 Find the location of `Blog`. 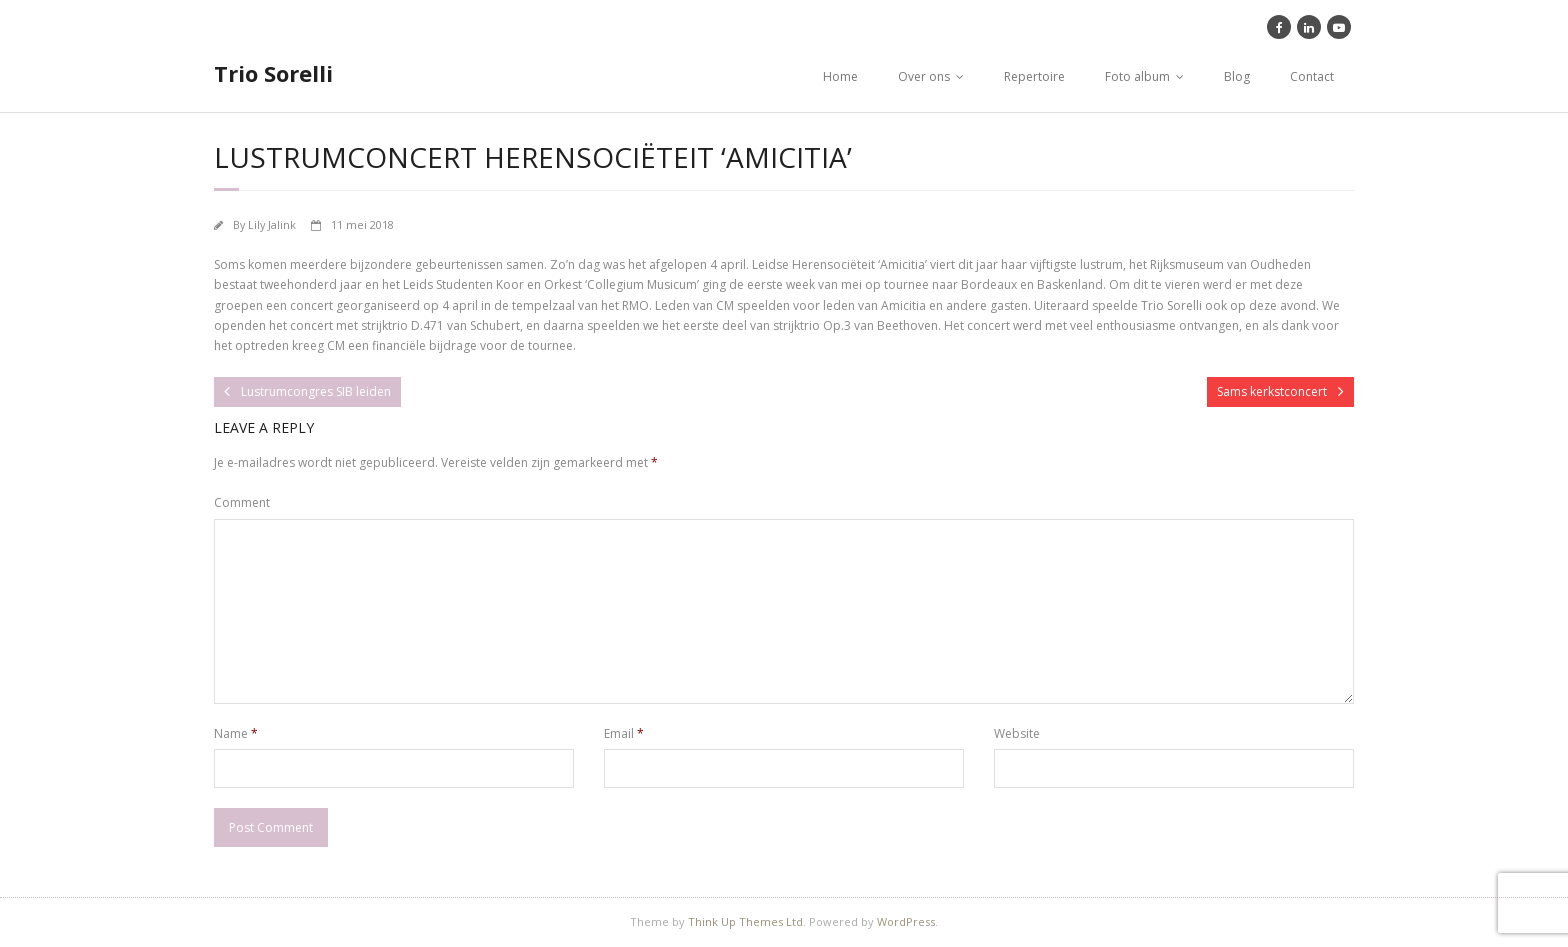

Blog is located at coordinates (1237, 76).